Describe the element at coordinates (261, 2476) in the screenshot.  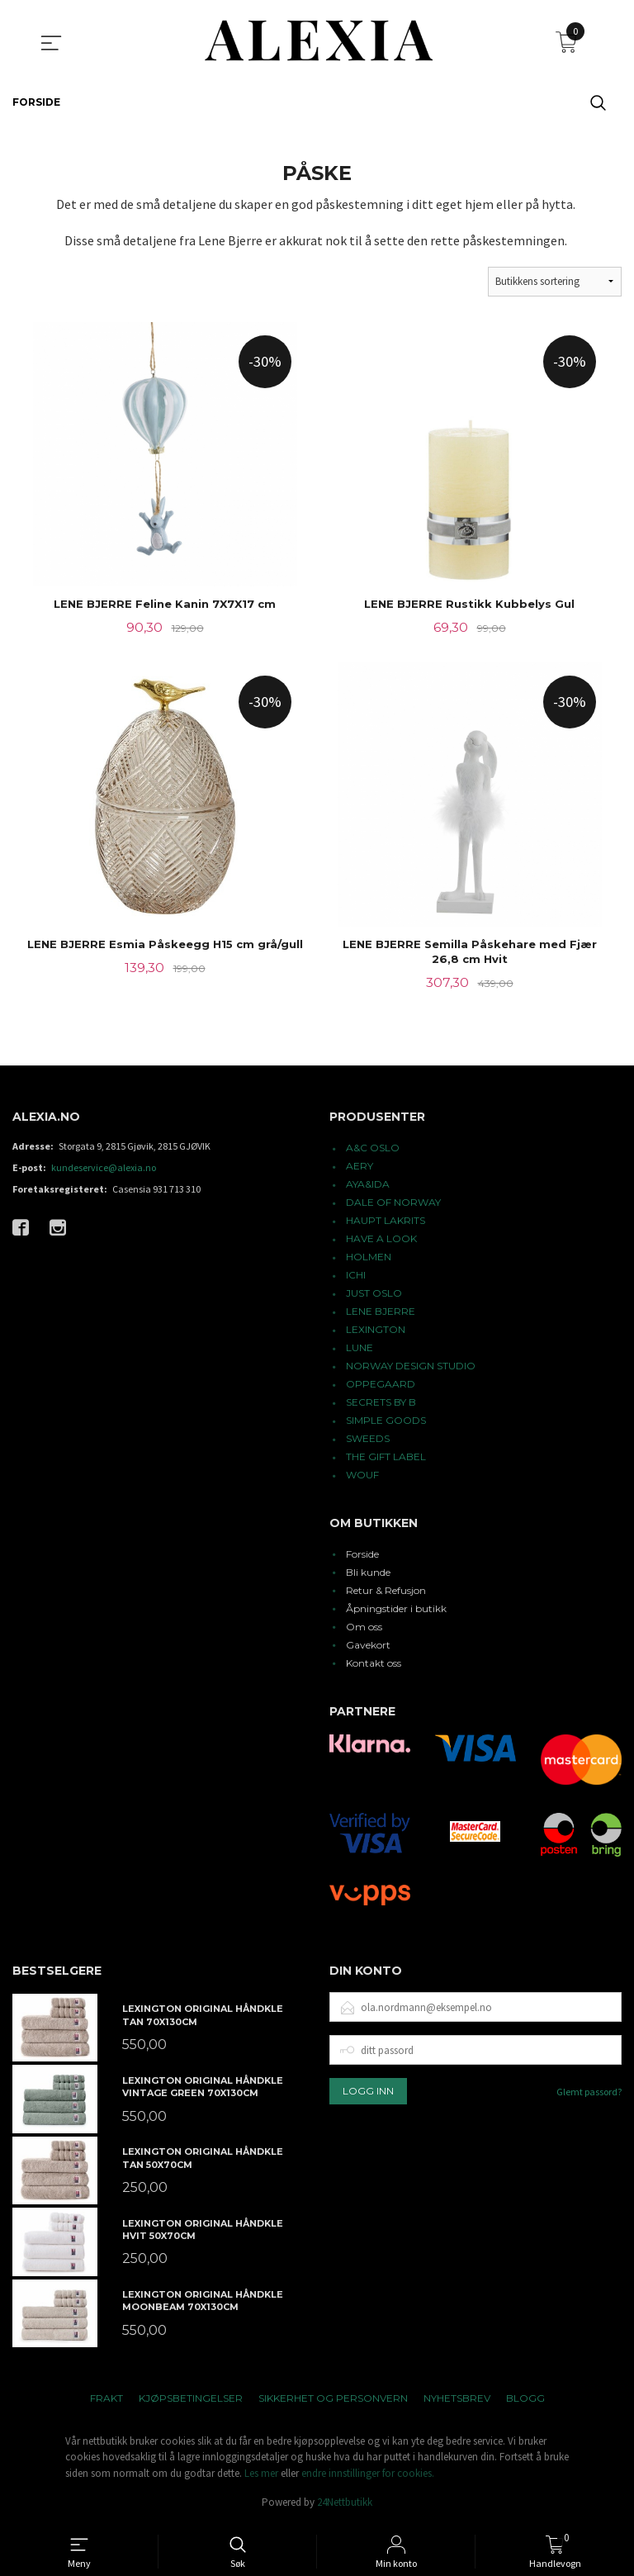
I see `Les mer` at that location.